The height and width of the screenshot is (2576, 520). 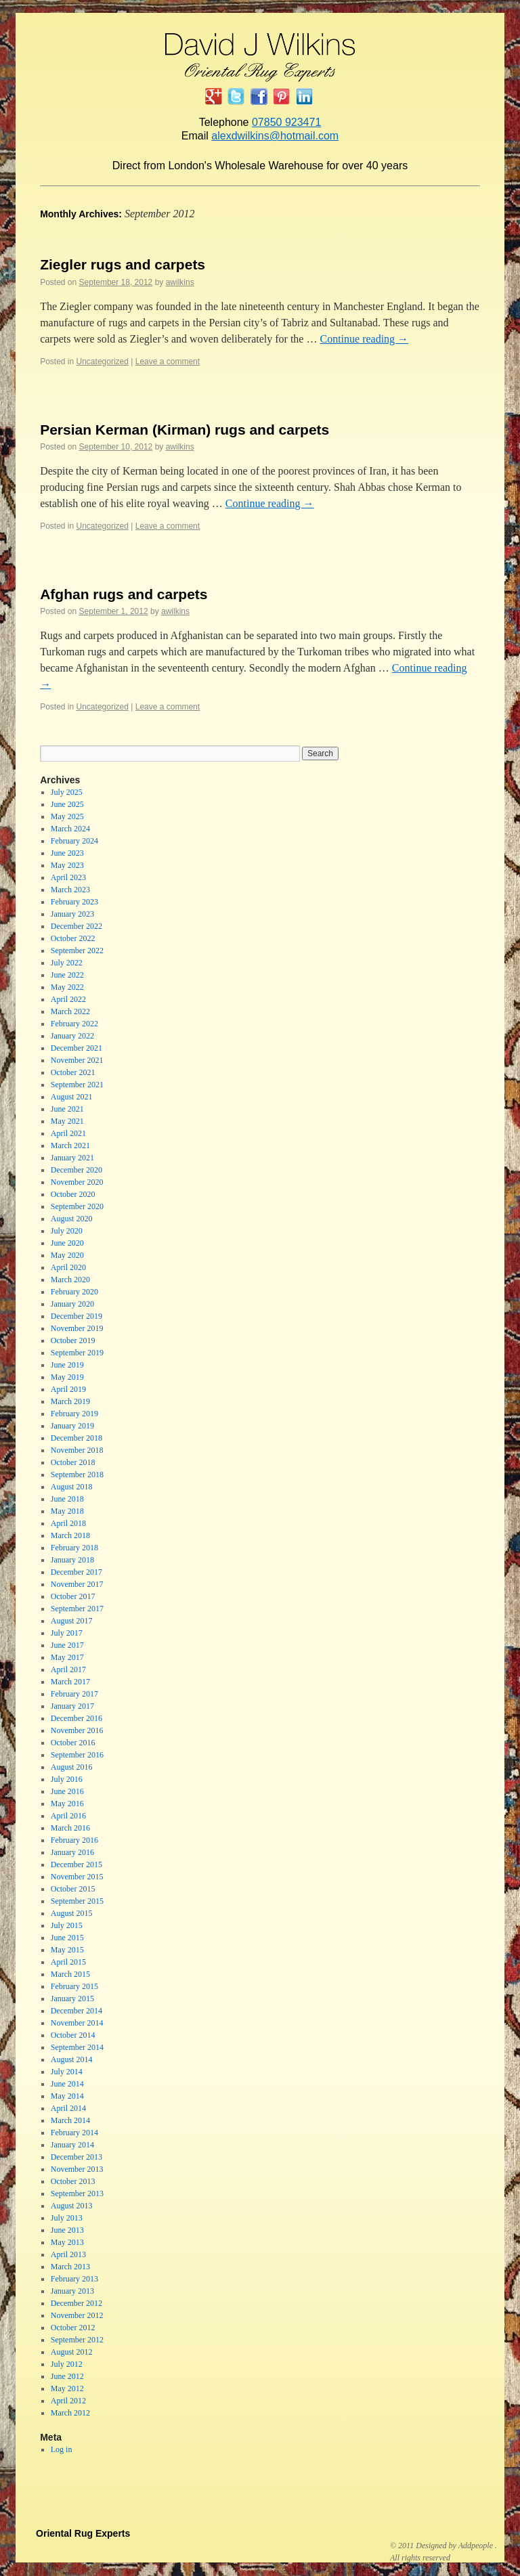 I want to click on July 2012, so click(x=67, y=2364).